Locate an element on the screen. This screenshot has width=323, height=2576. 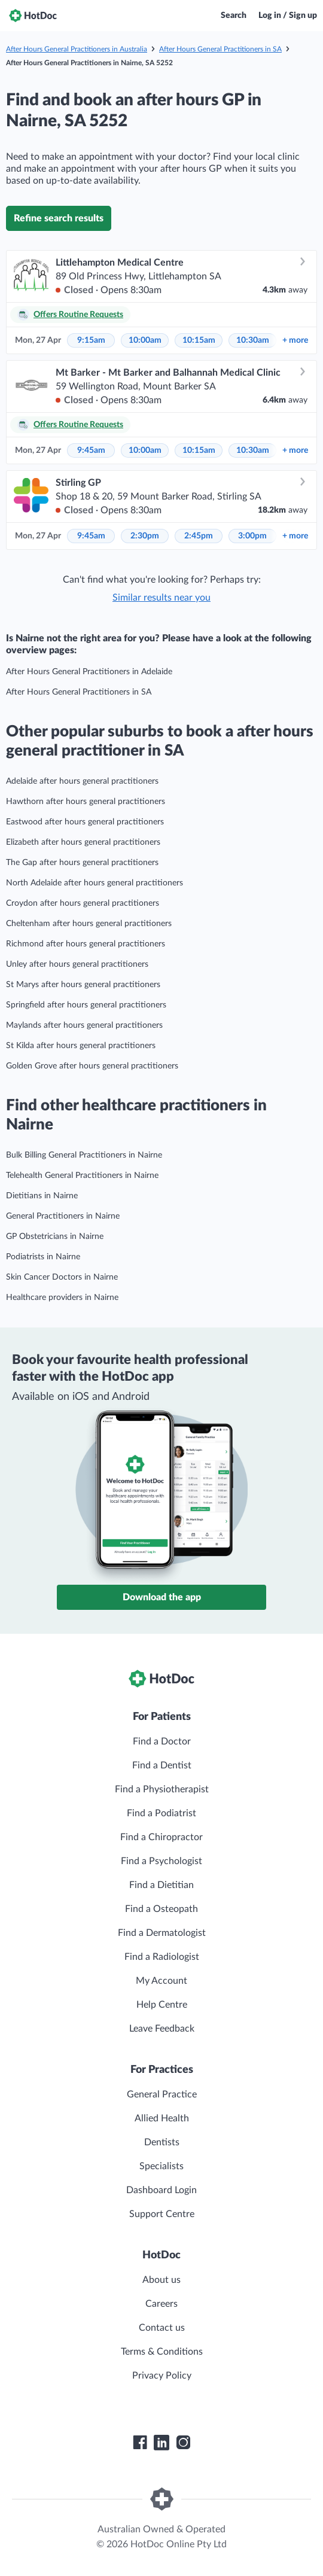
10:30am is located at coordinates (252, 340).